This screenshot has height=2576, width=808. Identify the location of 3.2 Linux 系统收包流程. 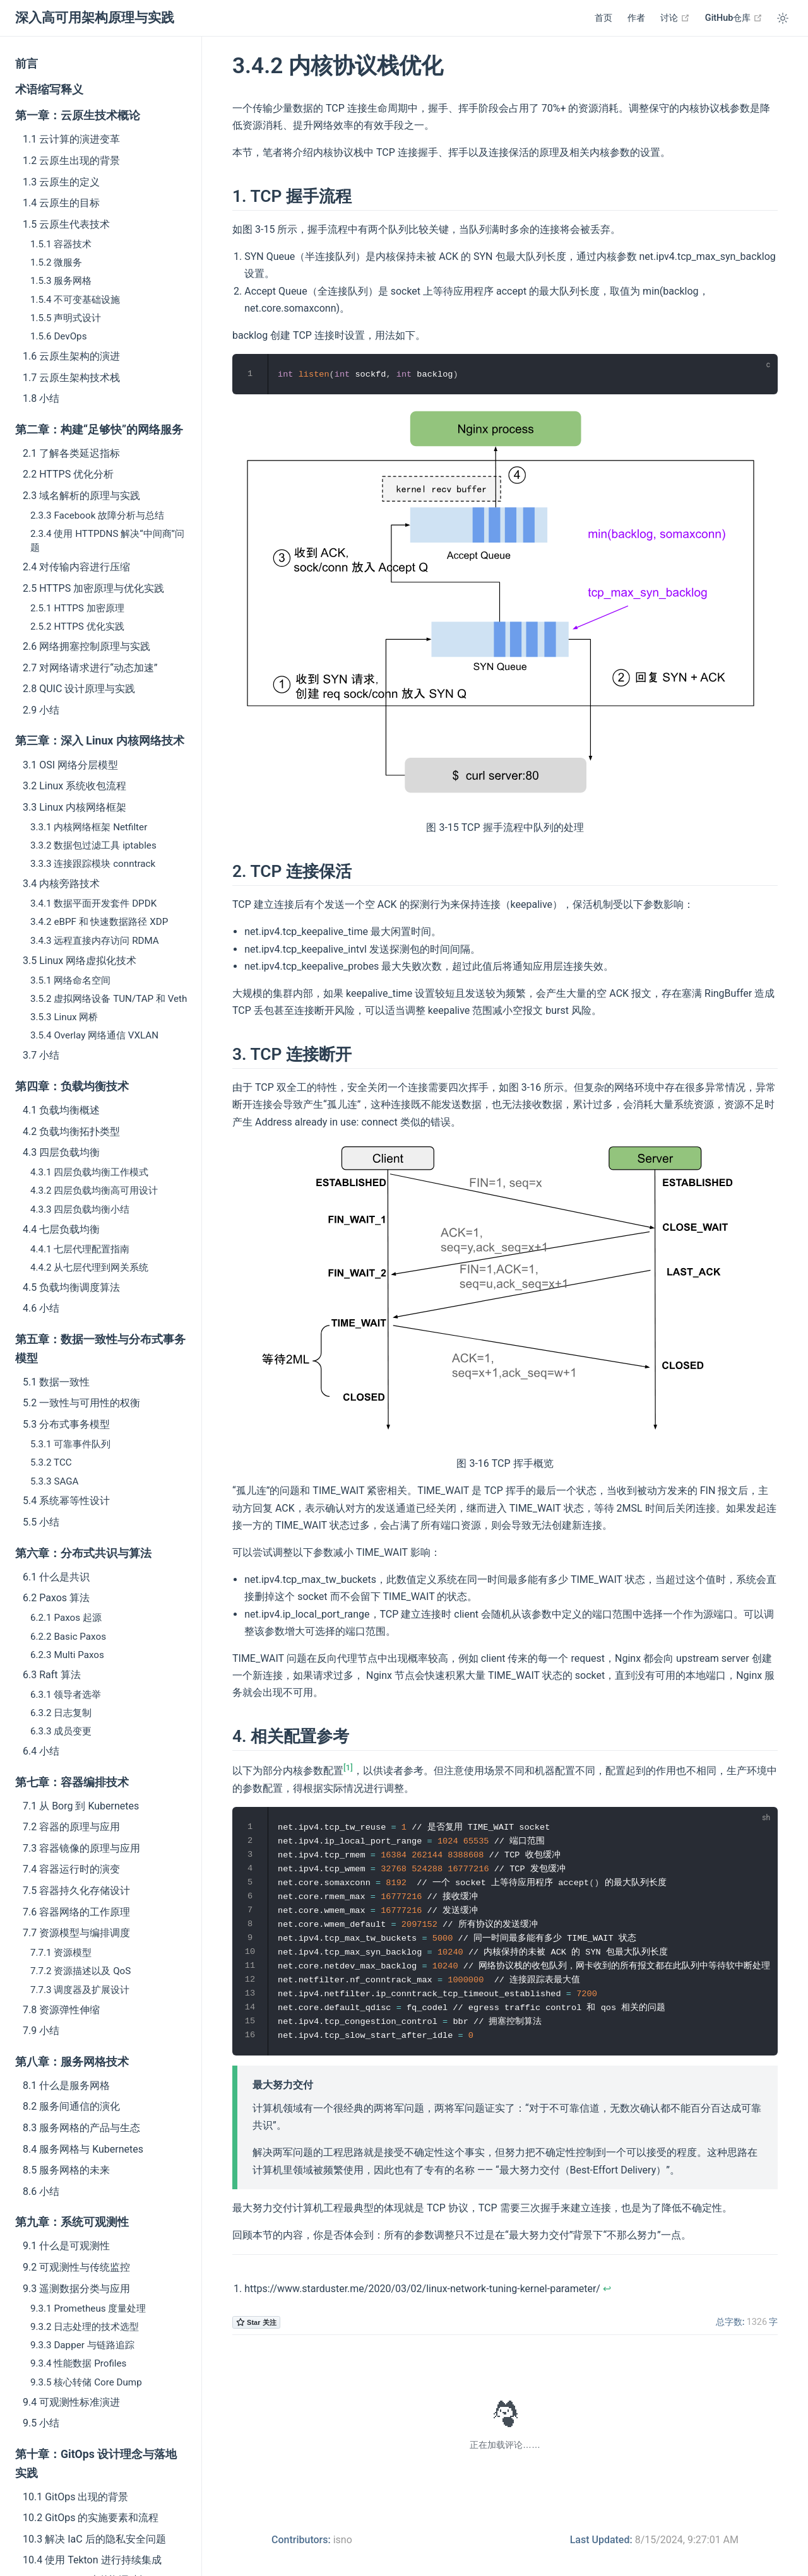
(74, 786).